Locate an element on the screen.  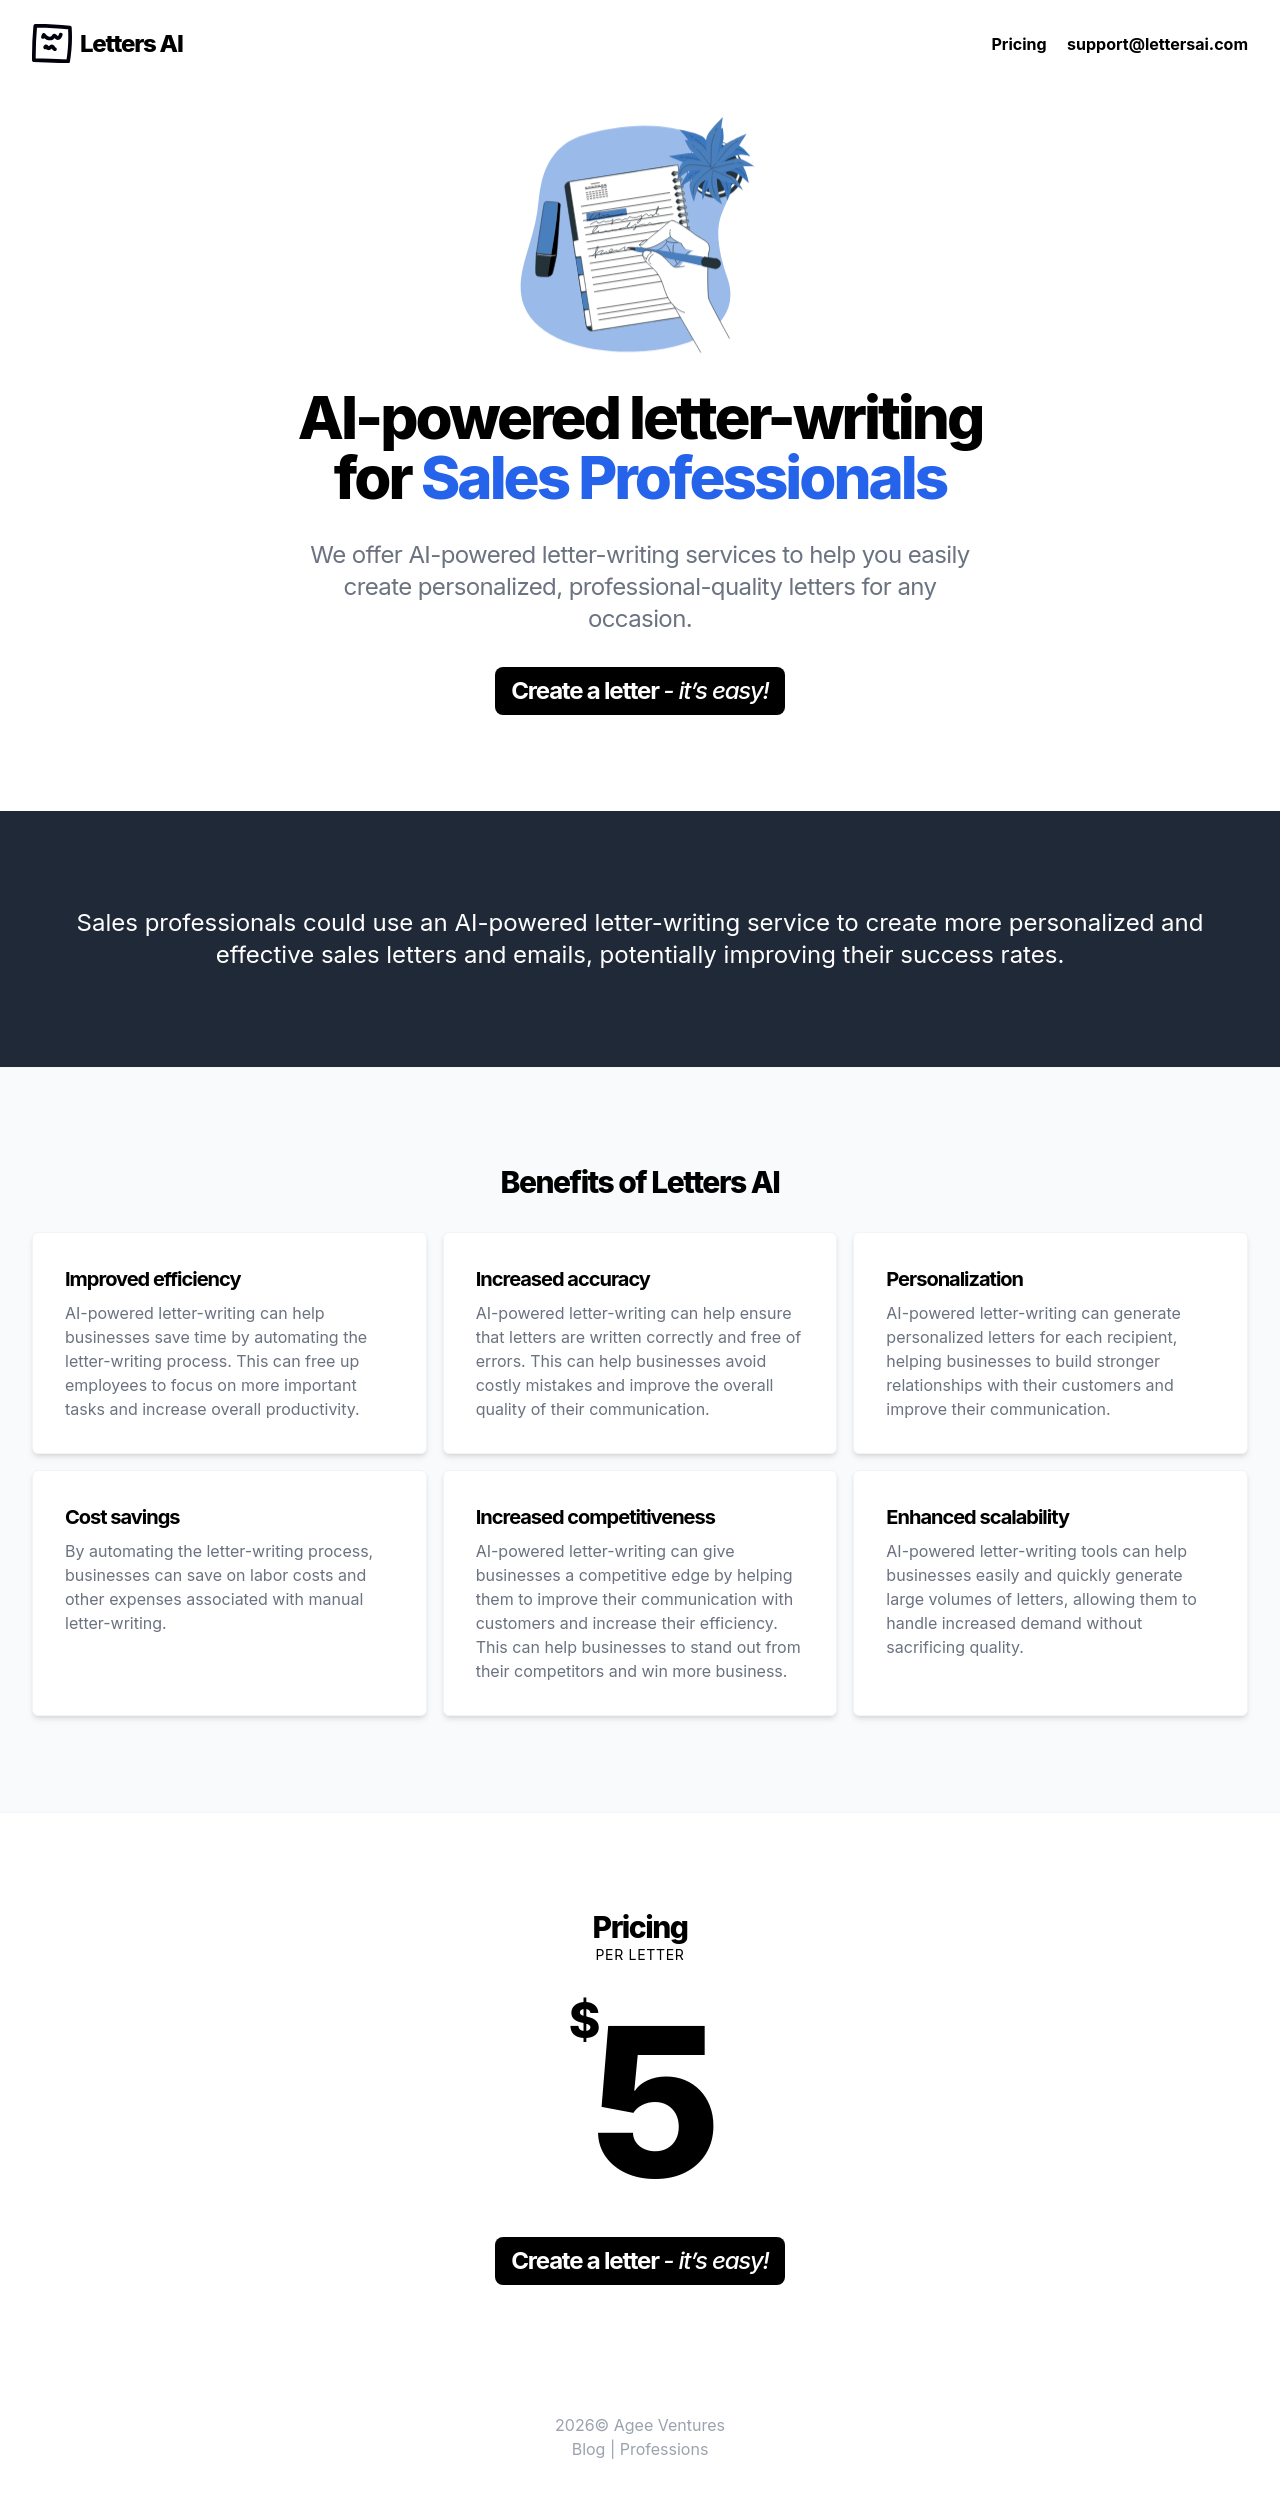
Blog is located at coordinates (589, 2449).